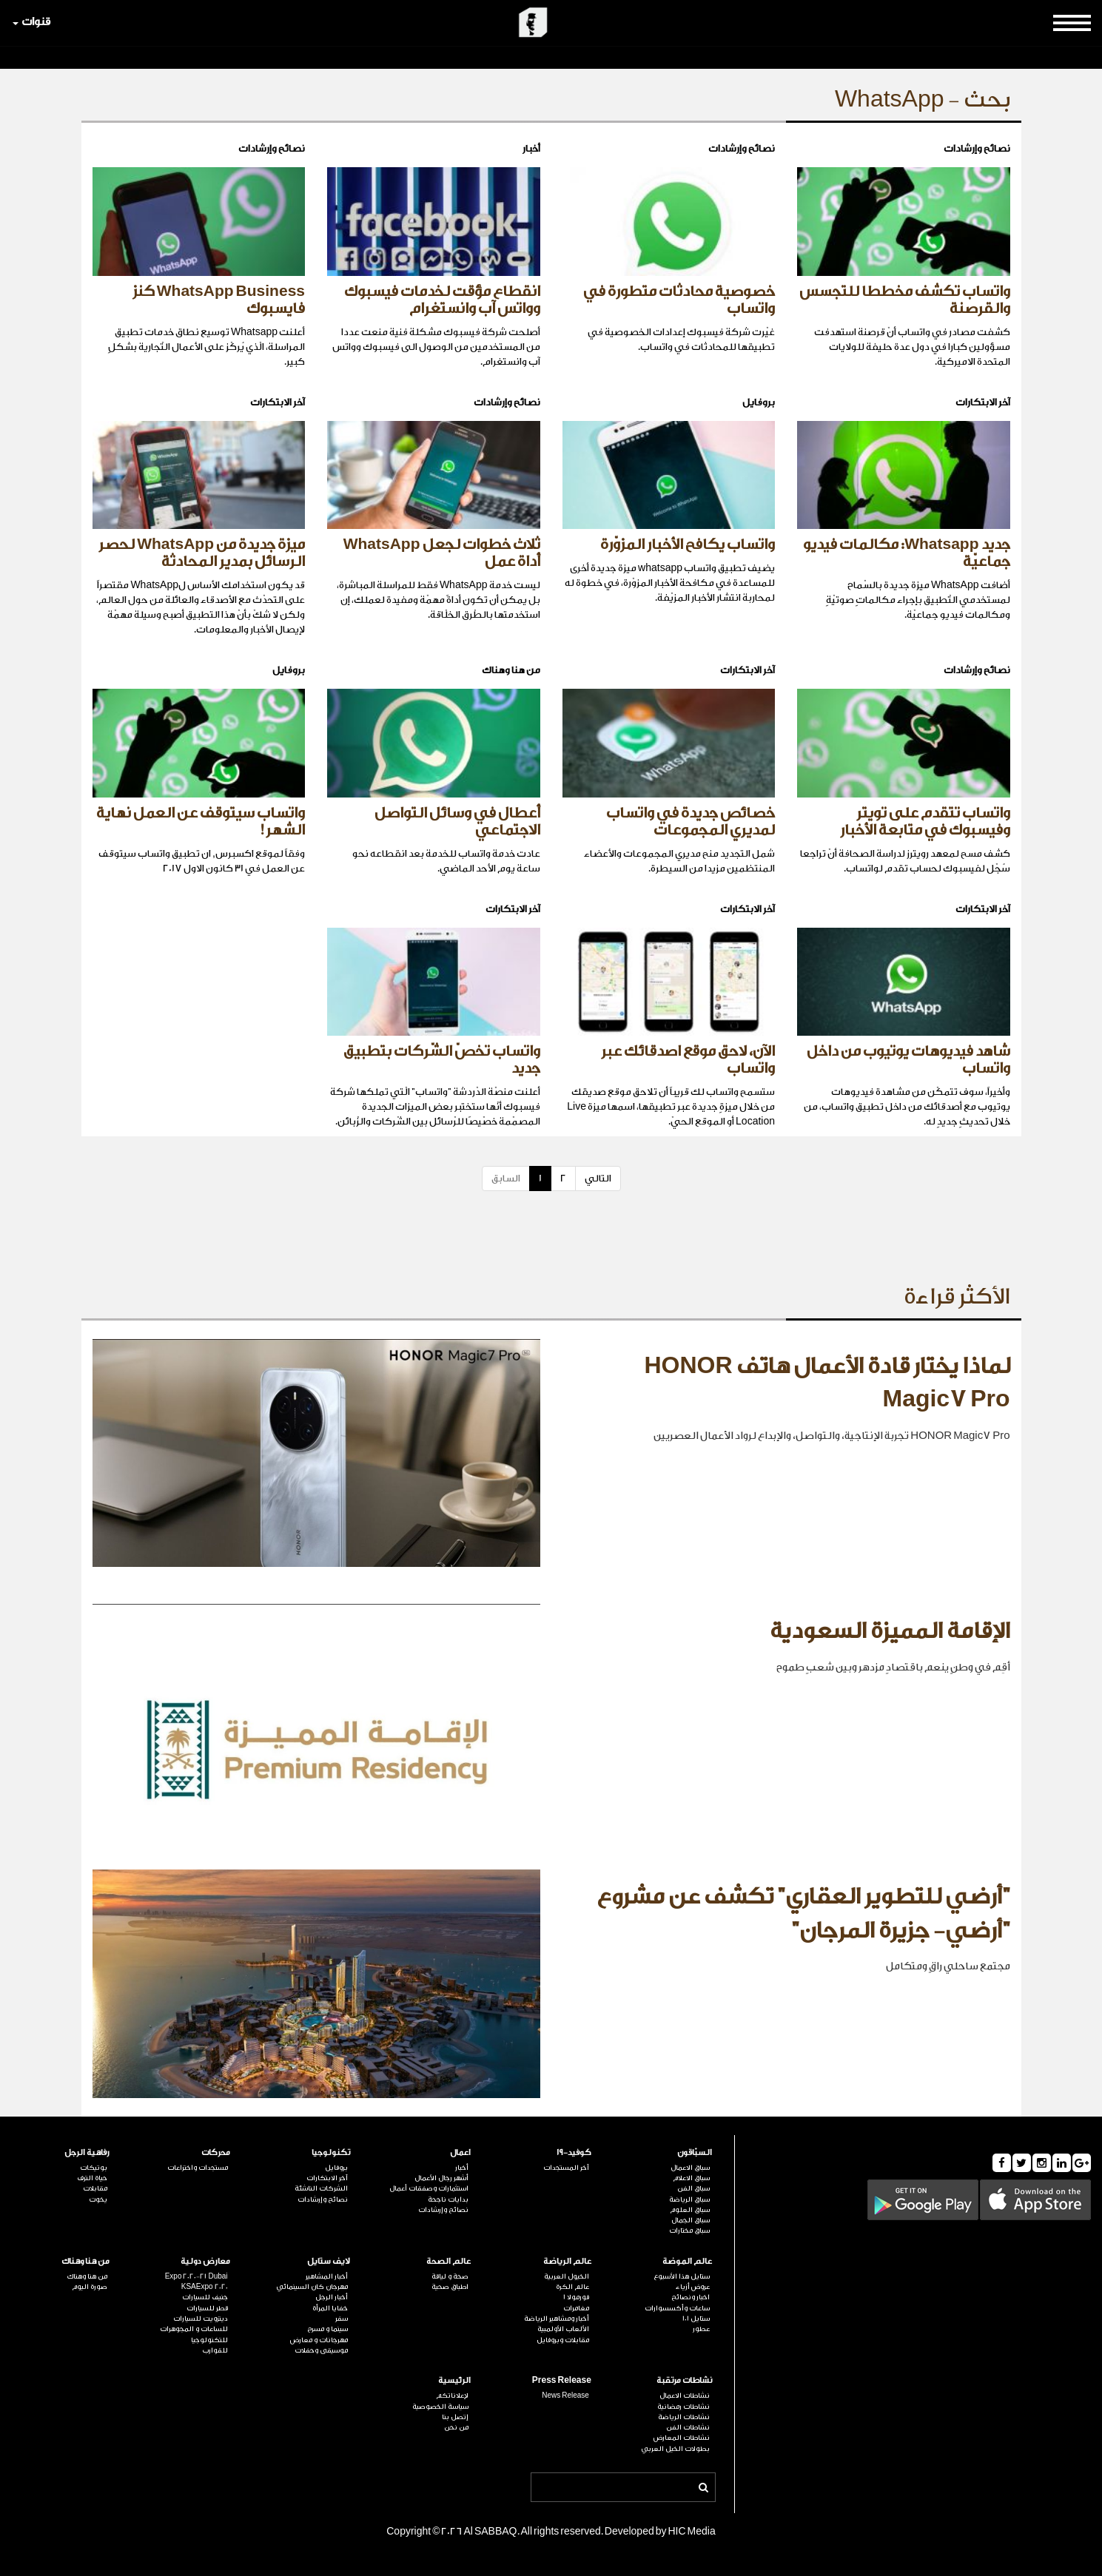  What do you see at coordinates (574, 2152) in the screenshot?
I see `كوفيد-19` at bounding box center [574, 2152].